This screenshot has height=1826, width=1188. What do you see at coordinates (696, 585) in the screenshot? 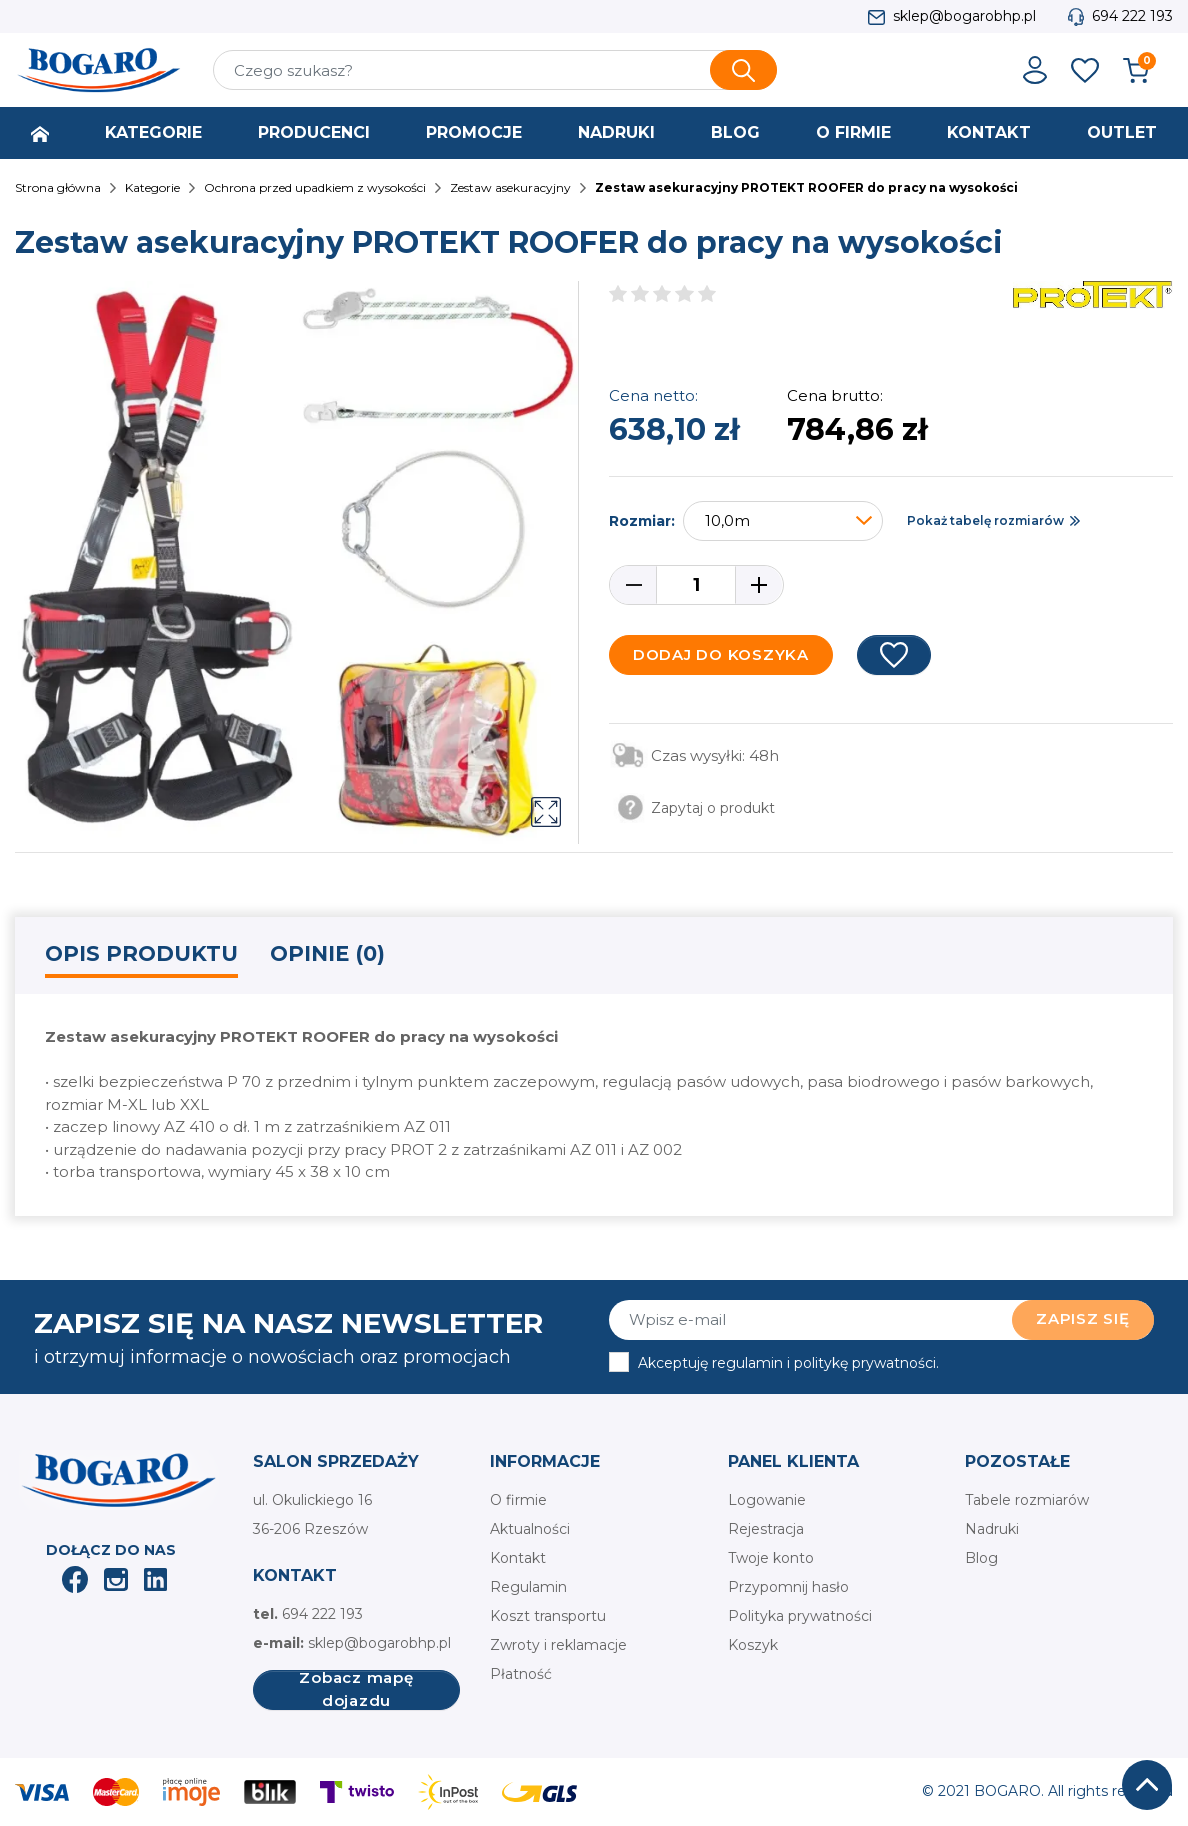
I see `[Ilość]` at bounding box center [696, 585].